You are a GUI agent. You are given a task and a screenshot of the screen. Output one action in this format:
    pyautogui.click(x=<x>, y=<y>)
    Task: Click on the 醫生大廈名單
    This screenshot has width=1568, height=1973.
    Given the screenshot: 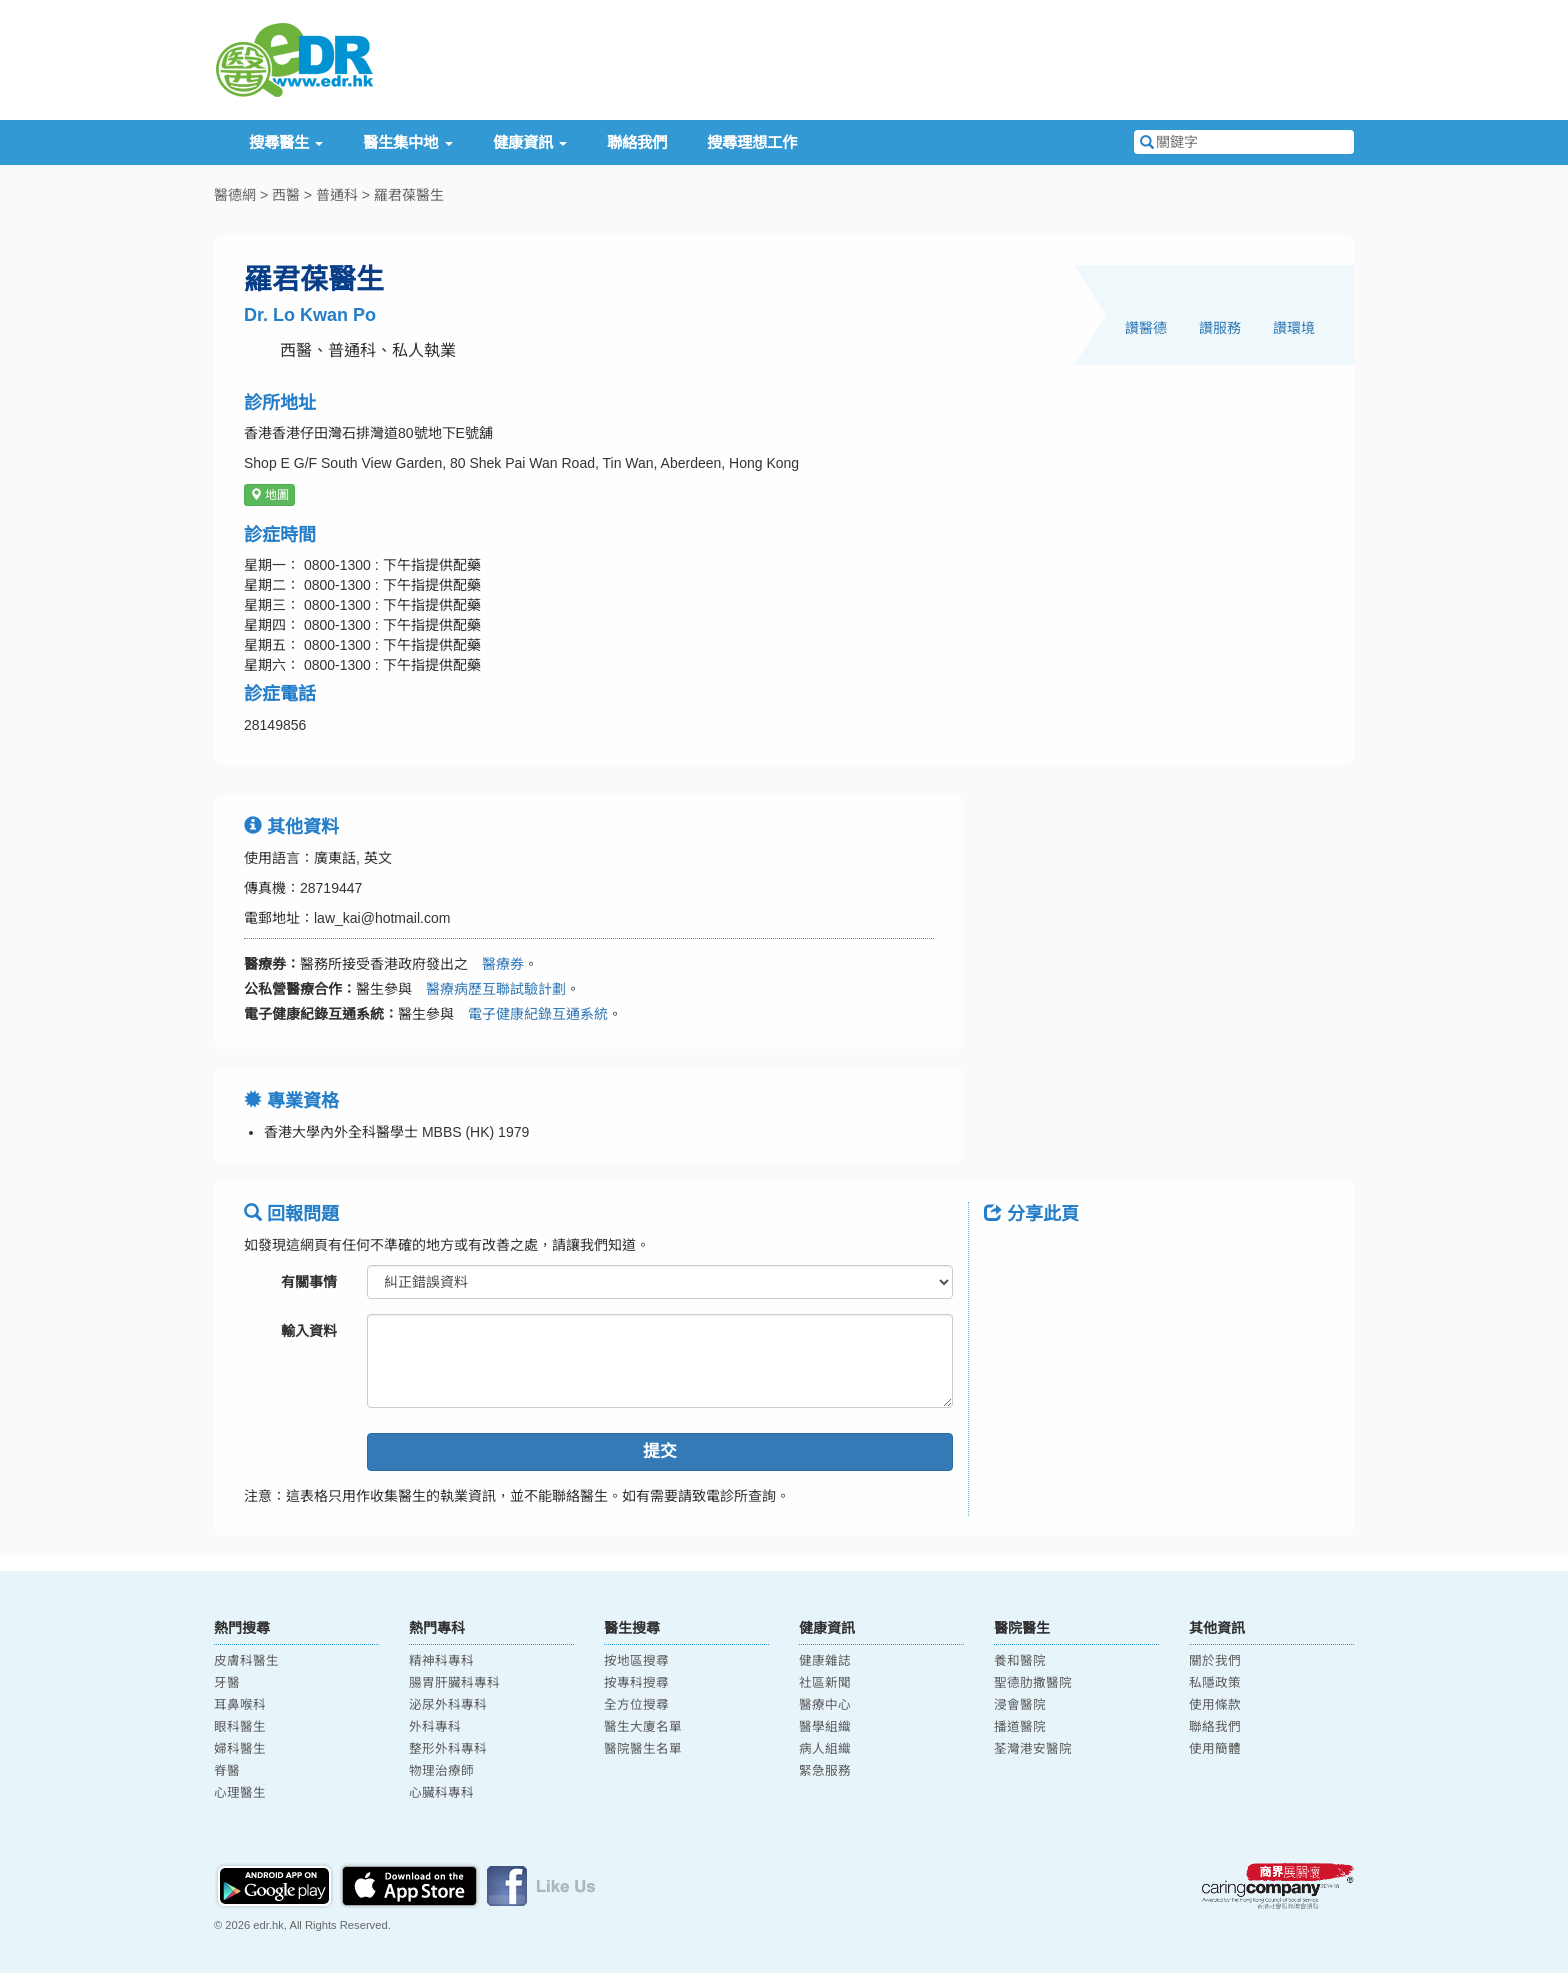 What is the action you would take?
    pyautogui.click(x=643, y=1727)
    